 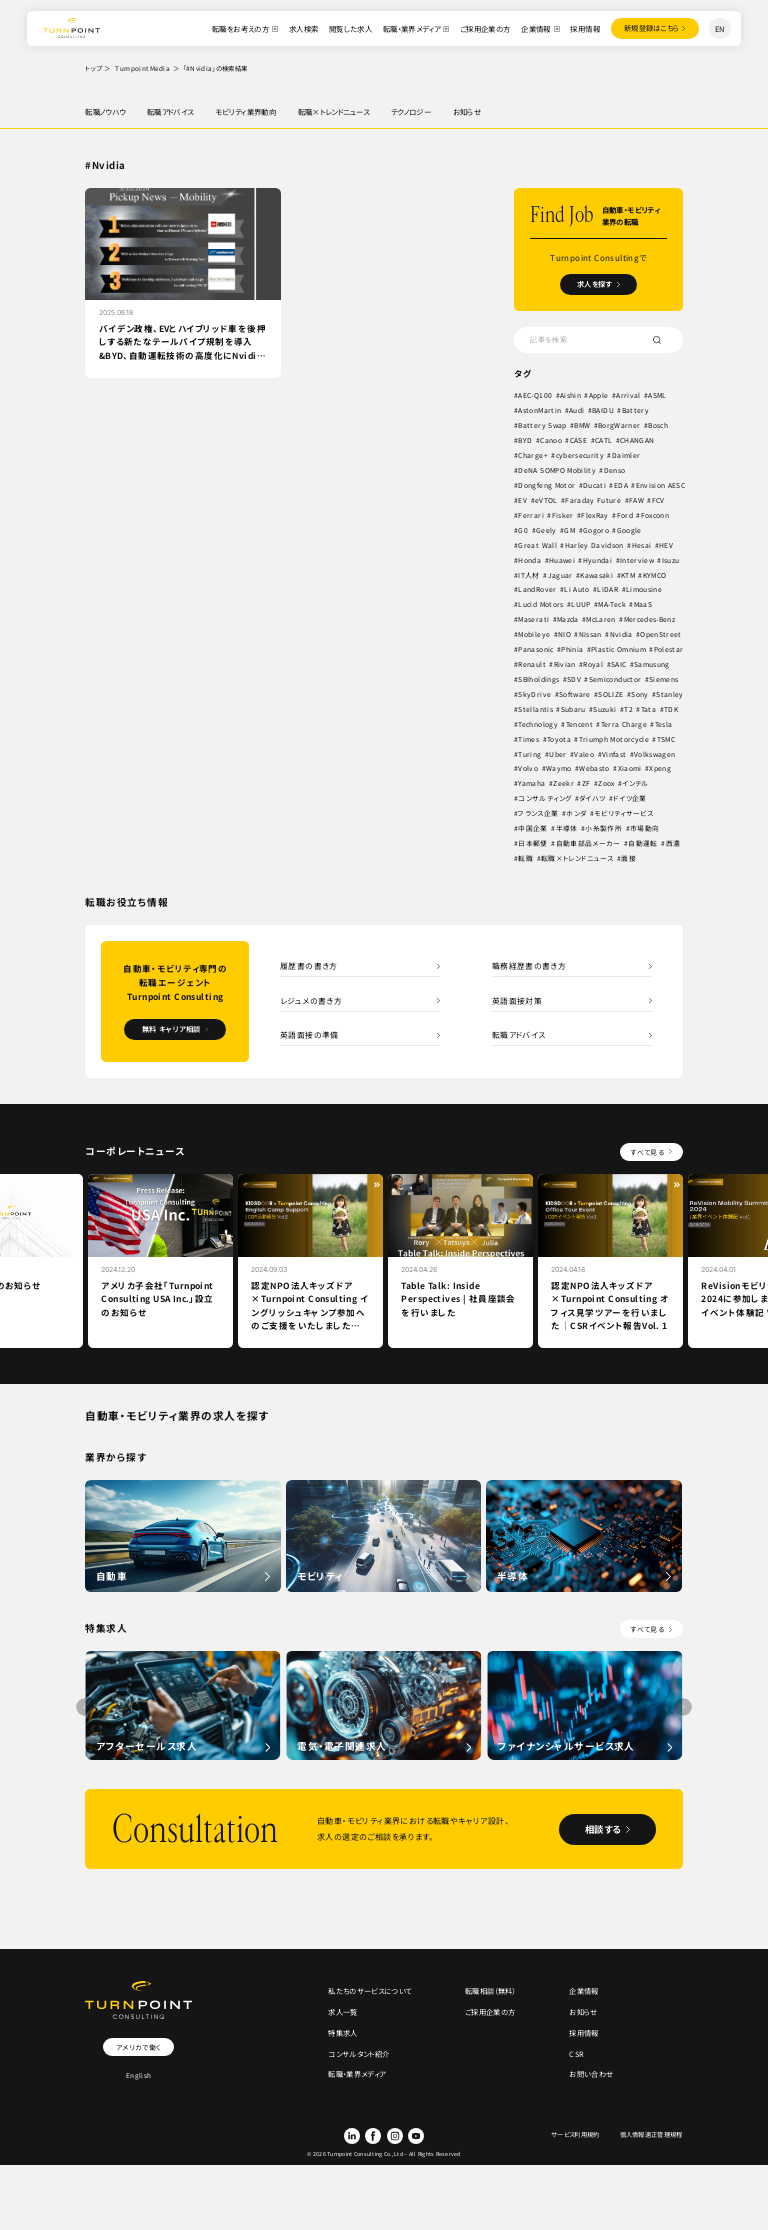 What do you see at coordinates (534, 28) in the screenshot?
I see `企業情報` at bounding box center [534, 28].